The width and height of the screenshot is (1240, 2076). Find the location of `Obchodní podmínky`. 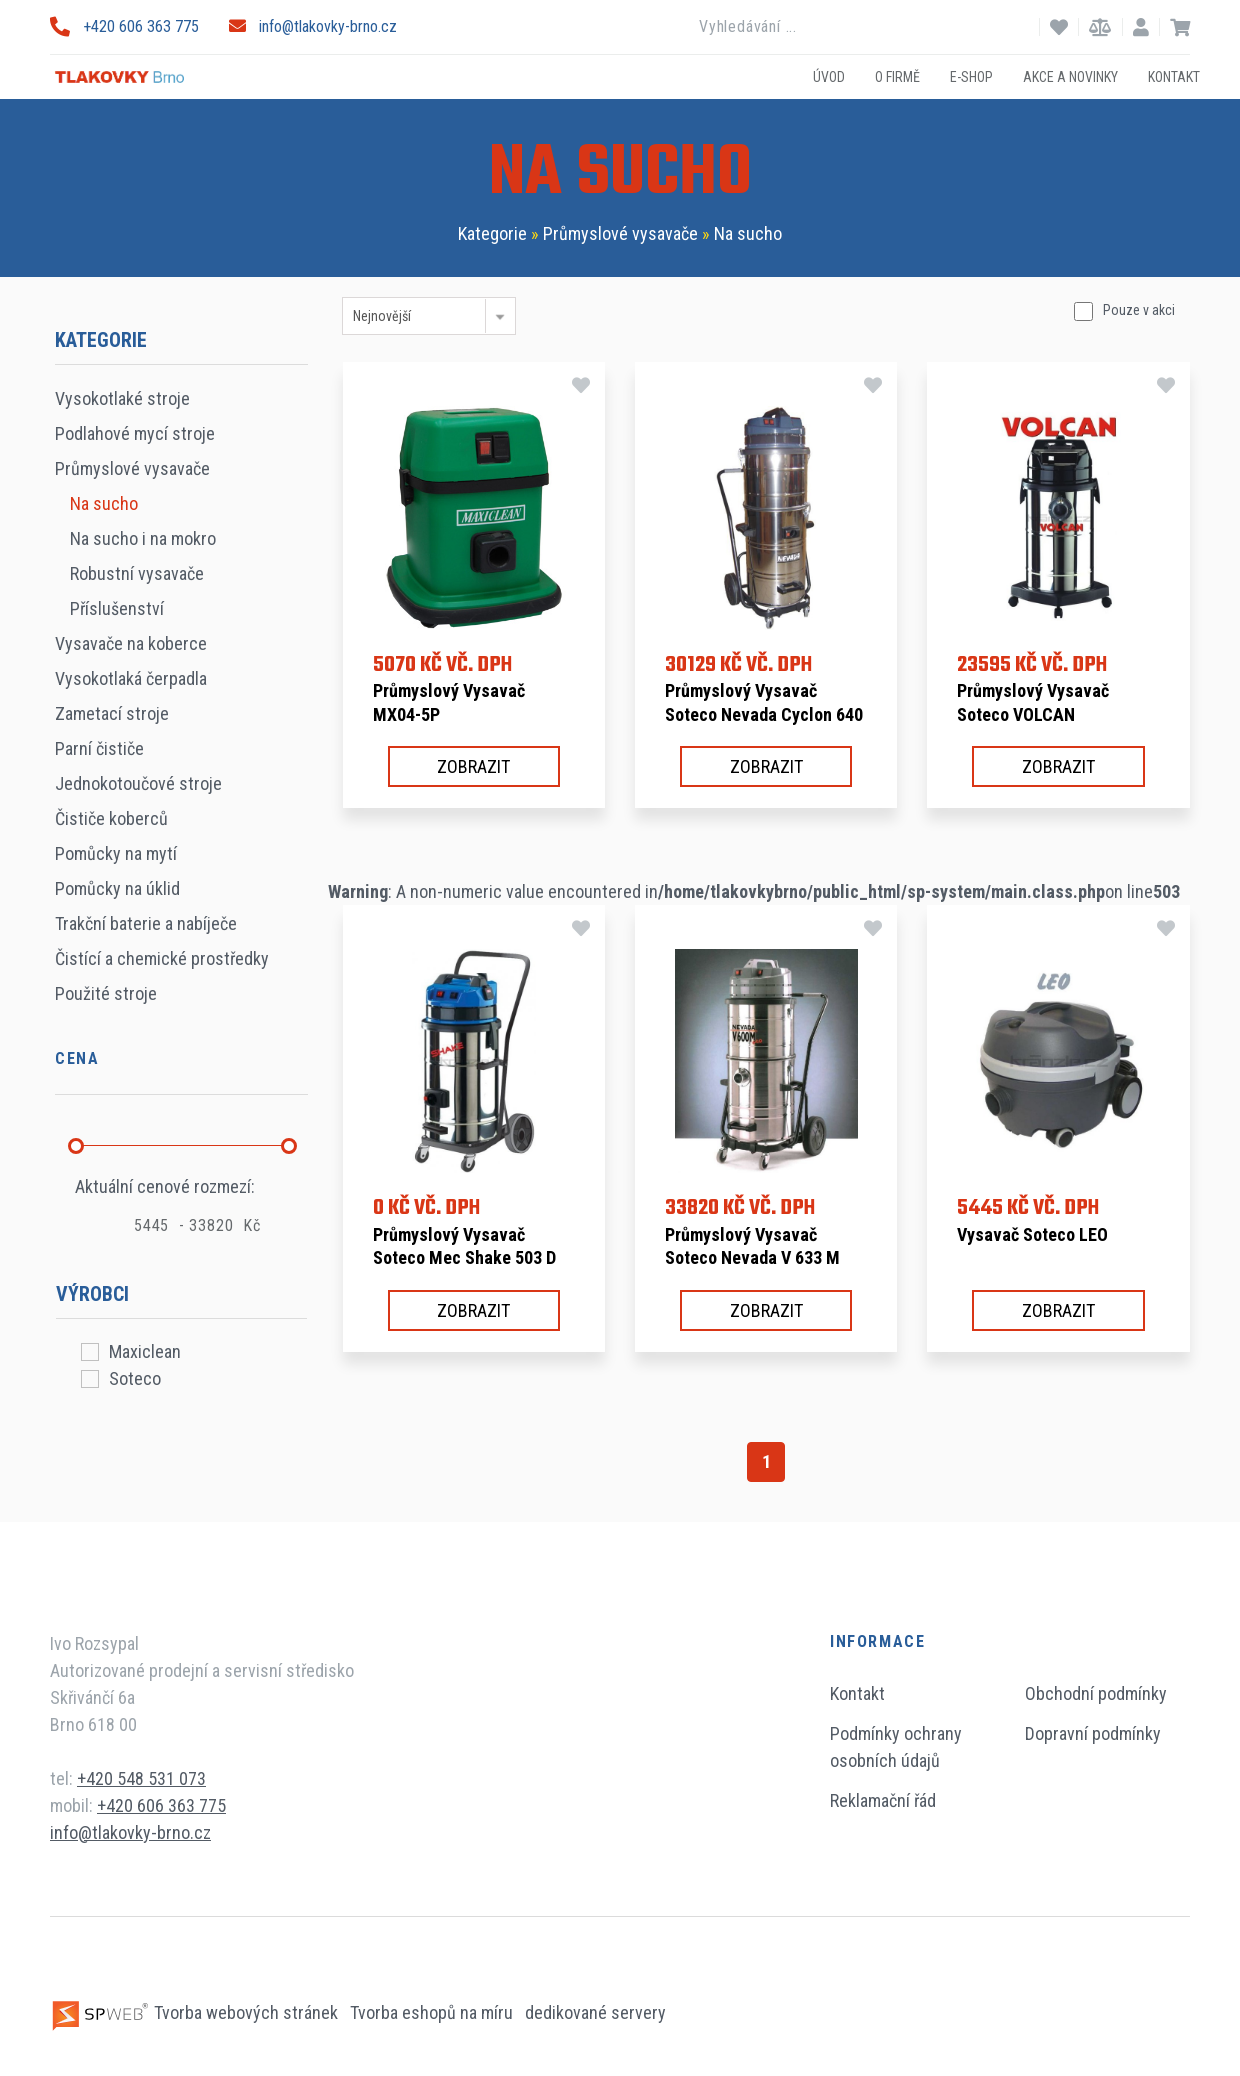

Obchodní podmínky is located at coordinates (1096, 1693).